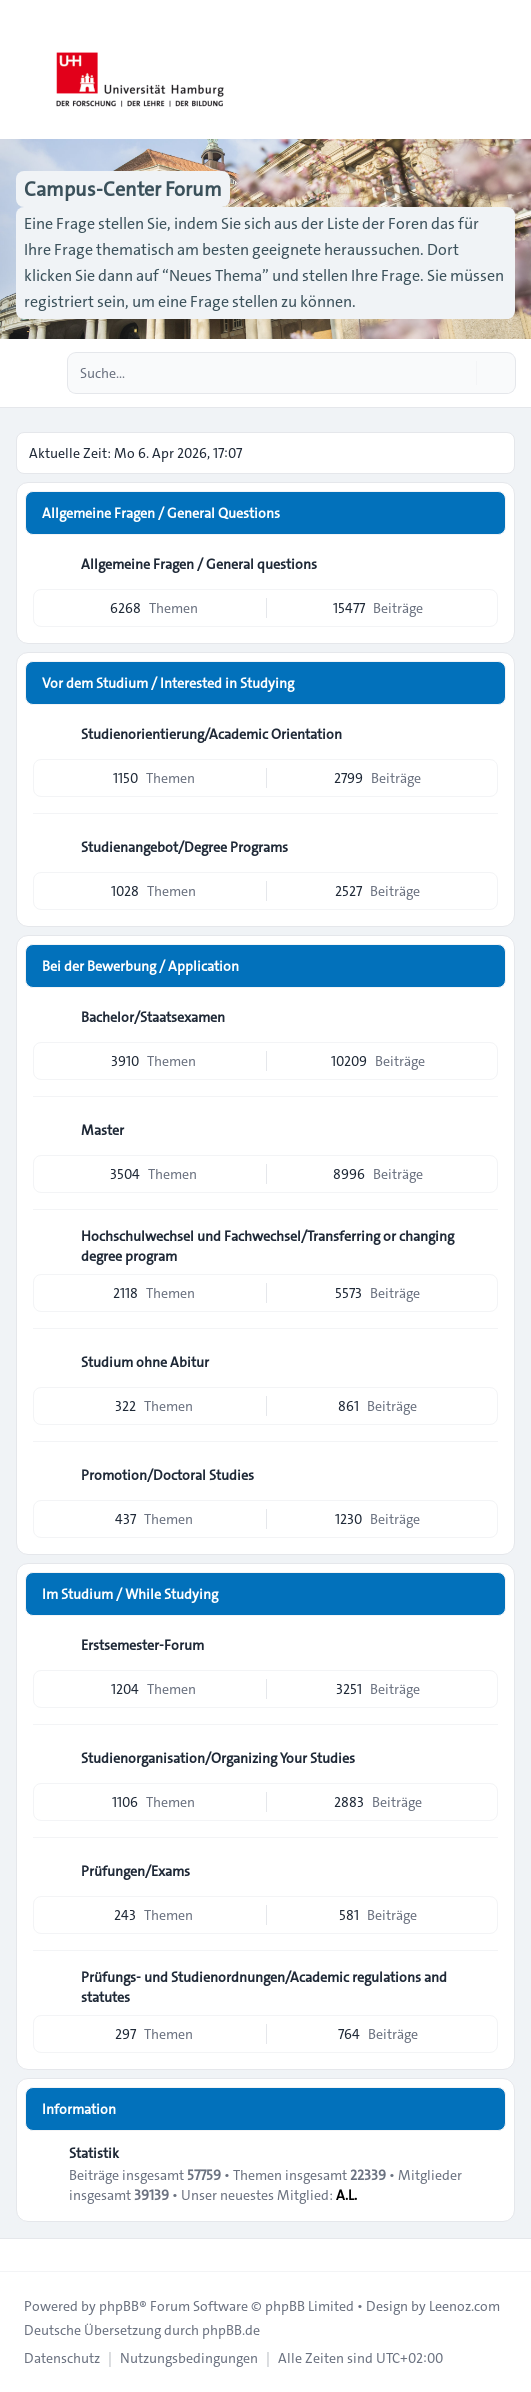 This screenshot has width=531, height=2392. I want to click on phpBB, so click(119, 2306).